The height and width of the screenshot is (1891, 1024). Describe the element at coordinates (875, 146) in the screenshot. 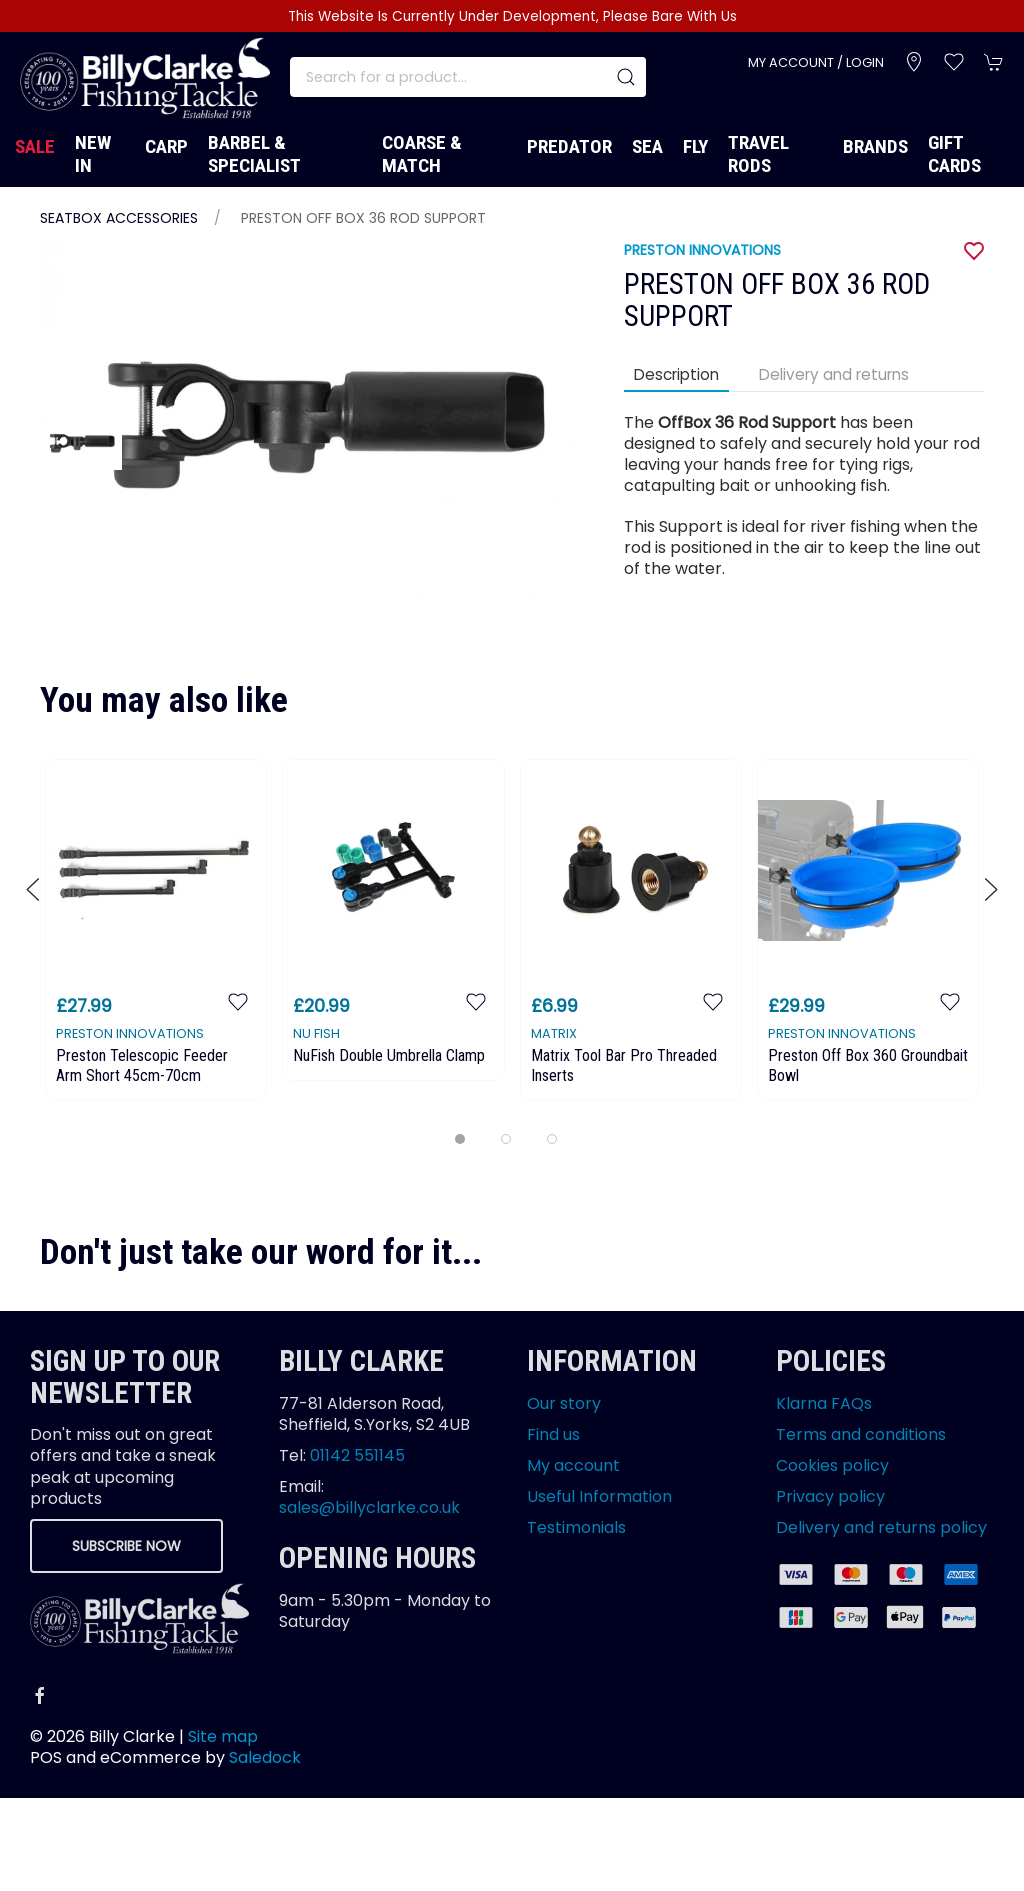

I see `Brands` at that location.